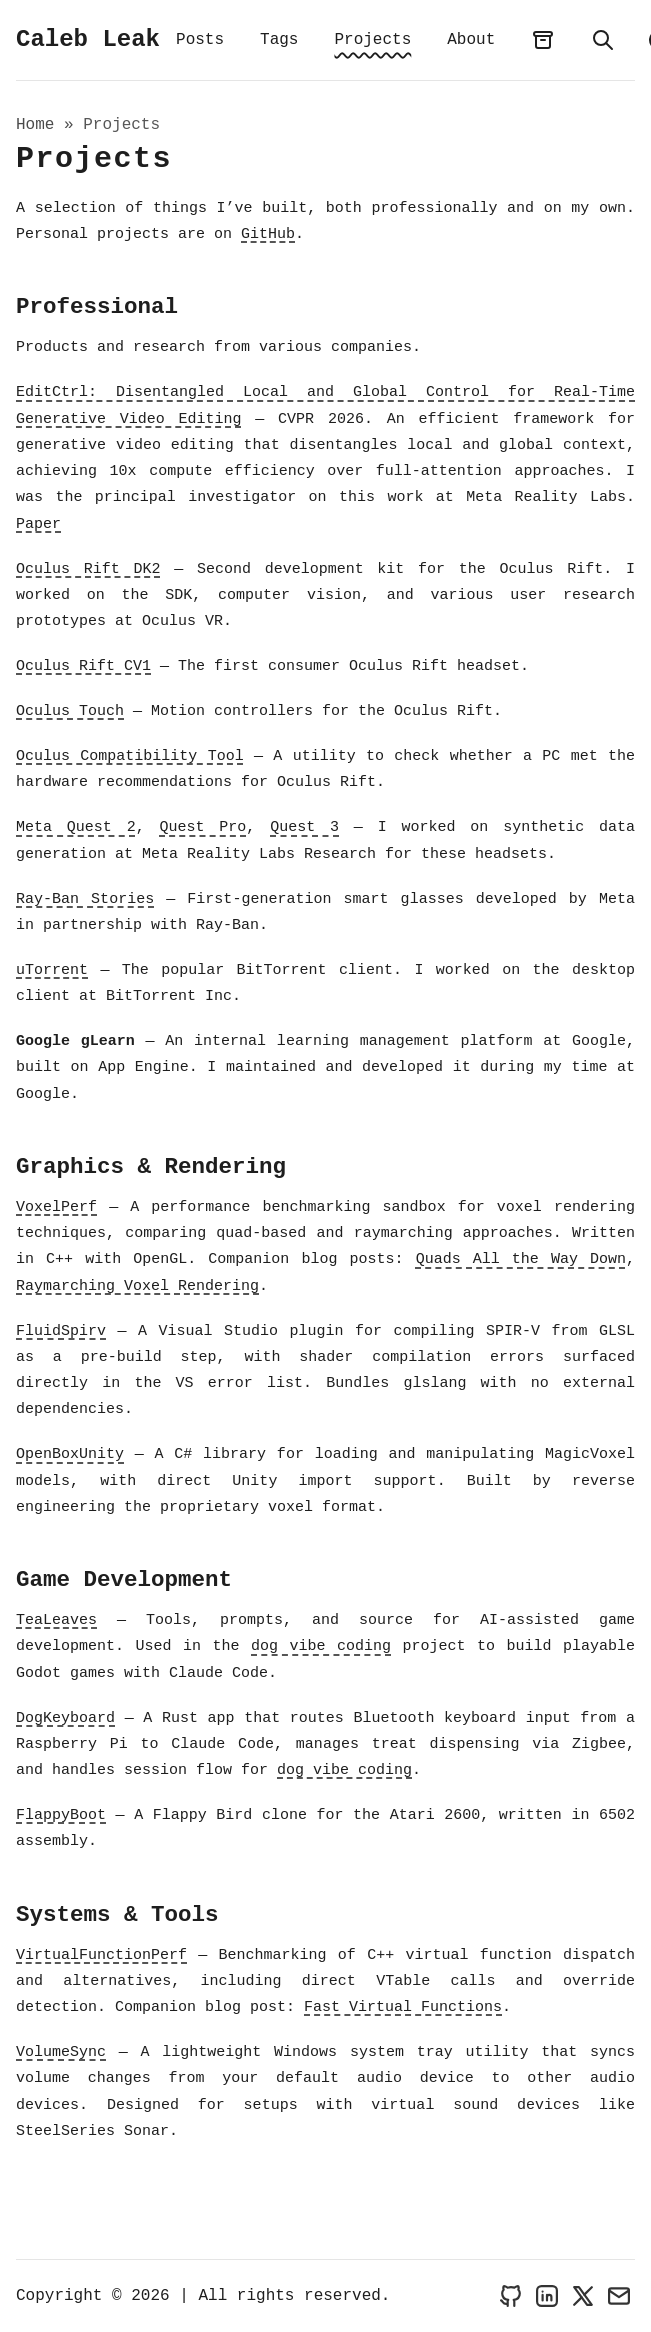 The height and width of the screenshot is (2332, 651). I want to click on Projects, so click(372, 40).